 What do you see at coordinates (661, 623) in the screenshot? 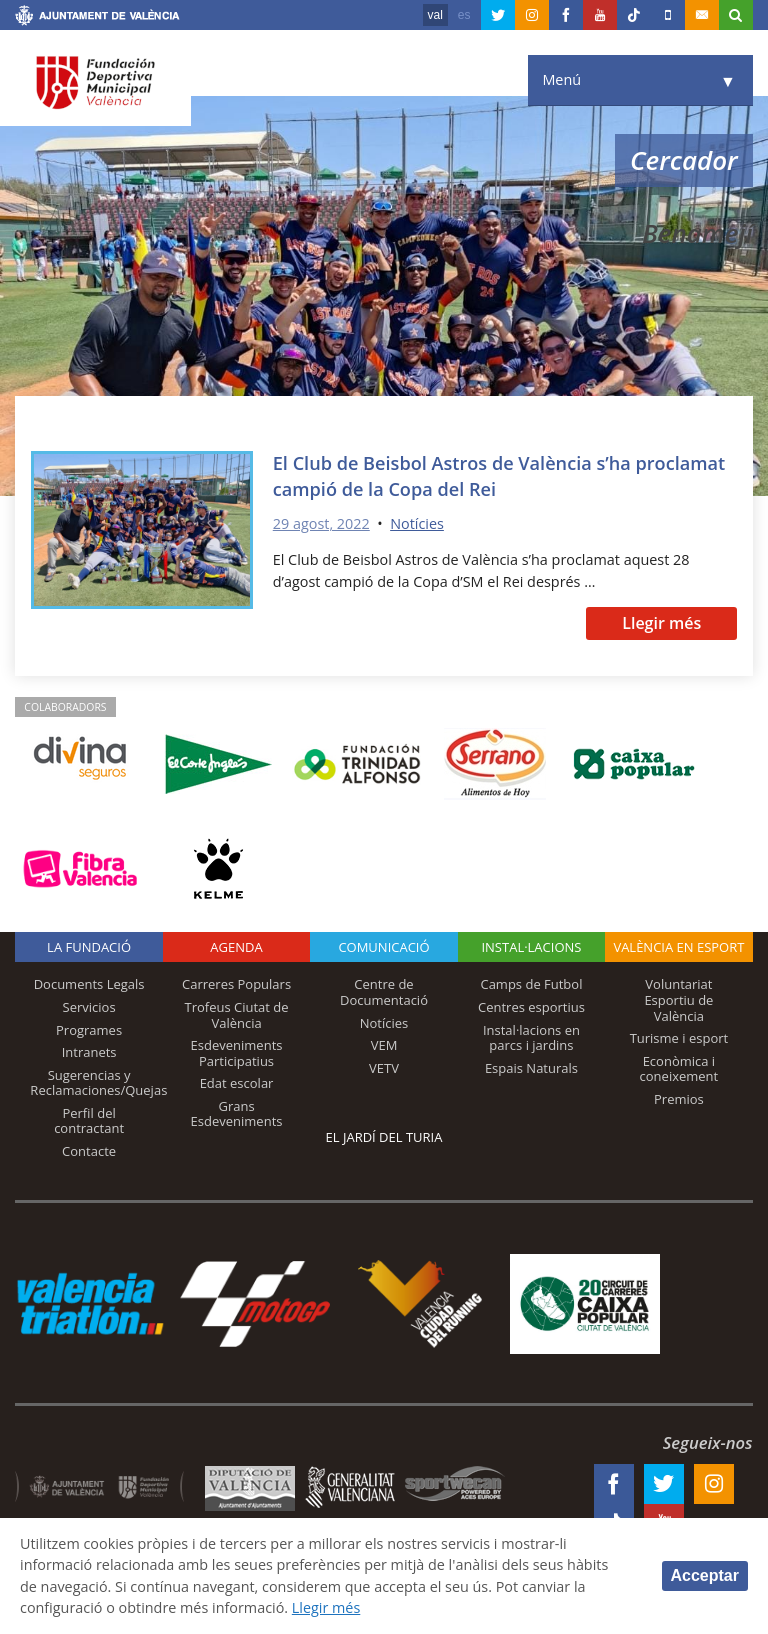
I see `Llegir més` at bounding box center [661, 623].